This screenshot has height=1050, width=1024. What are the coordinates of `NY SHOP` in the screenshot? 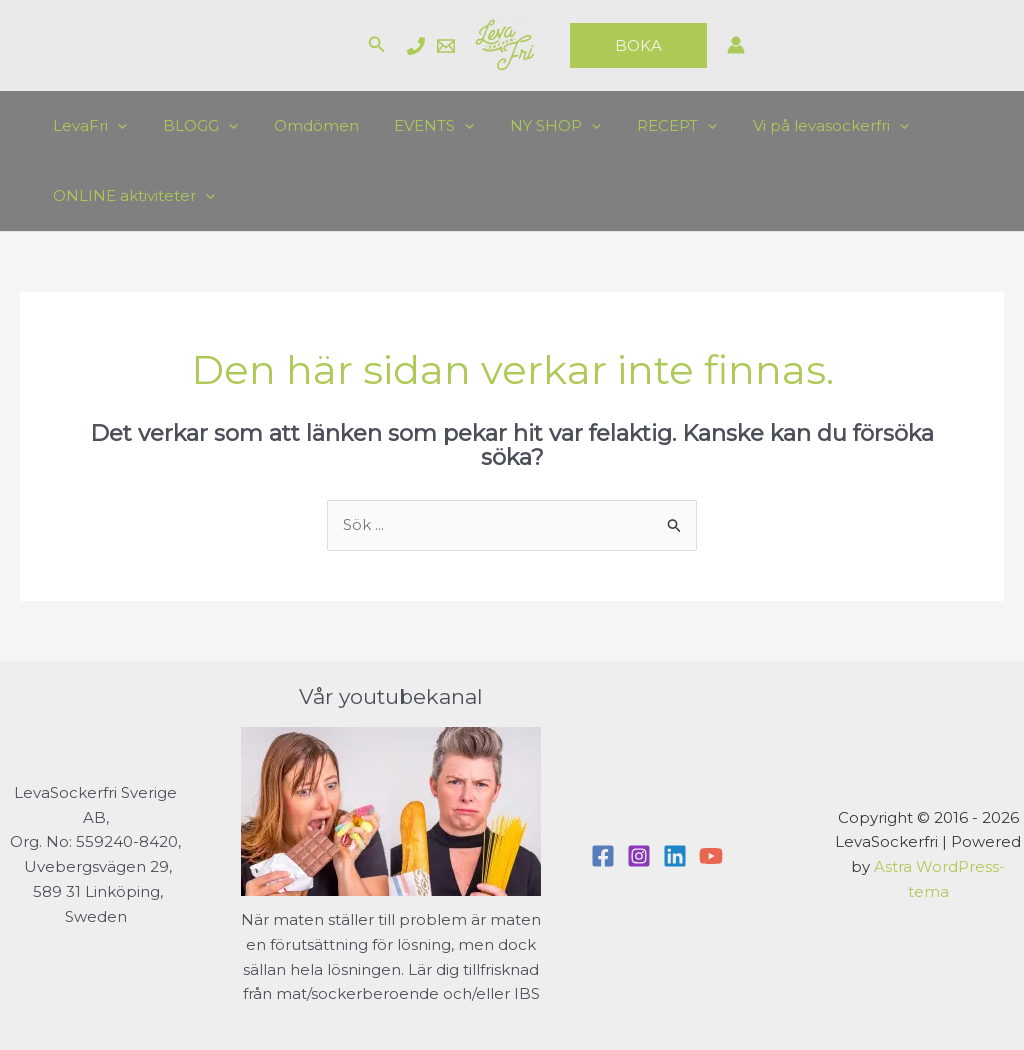 It's located at (529, 126).